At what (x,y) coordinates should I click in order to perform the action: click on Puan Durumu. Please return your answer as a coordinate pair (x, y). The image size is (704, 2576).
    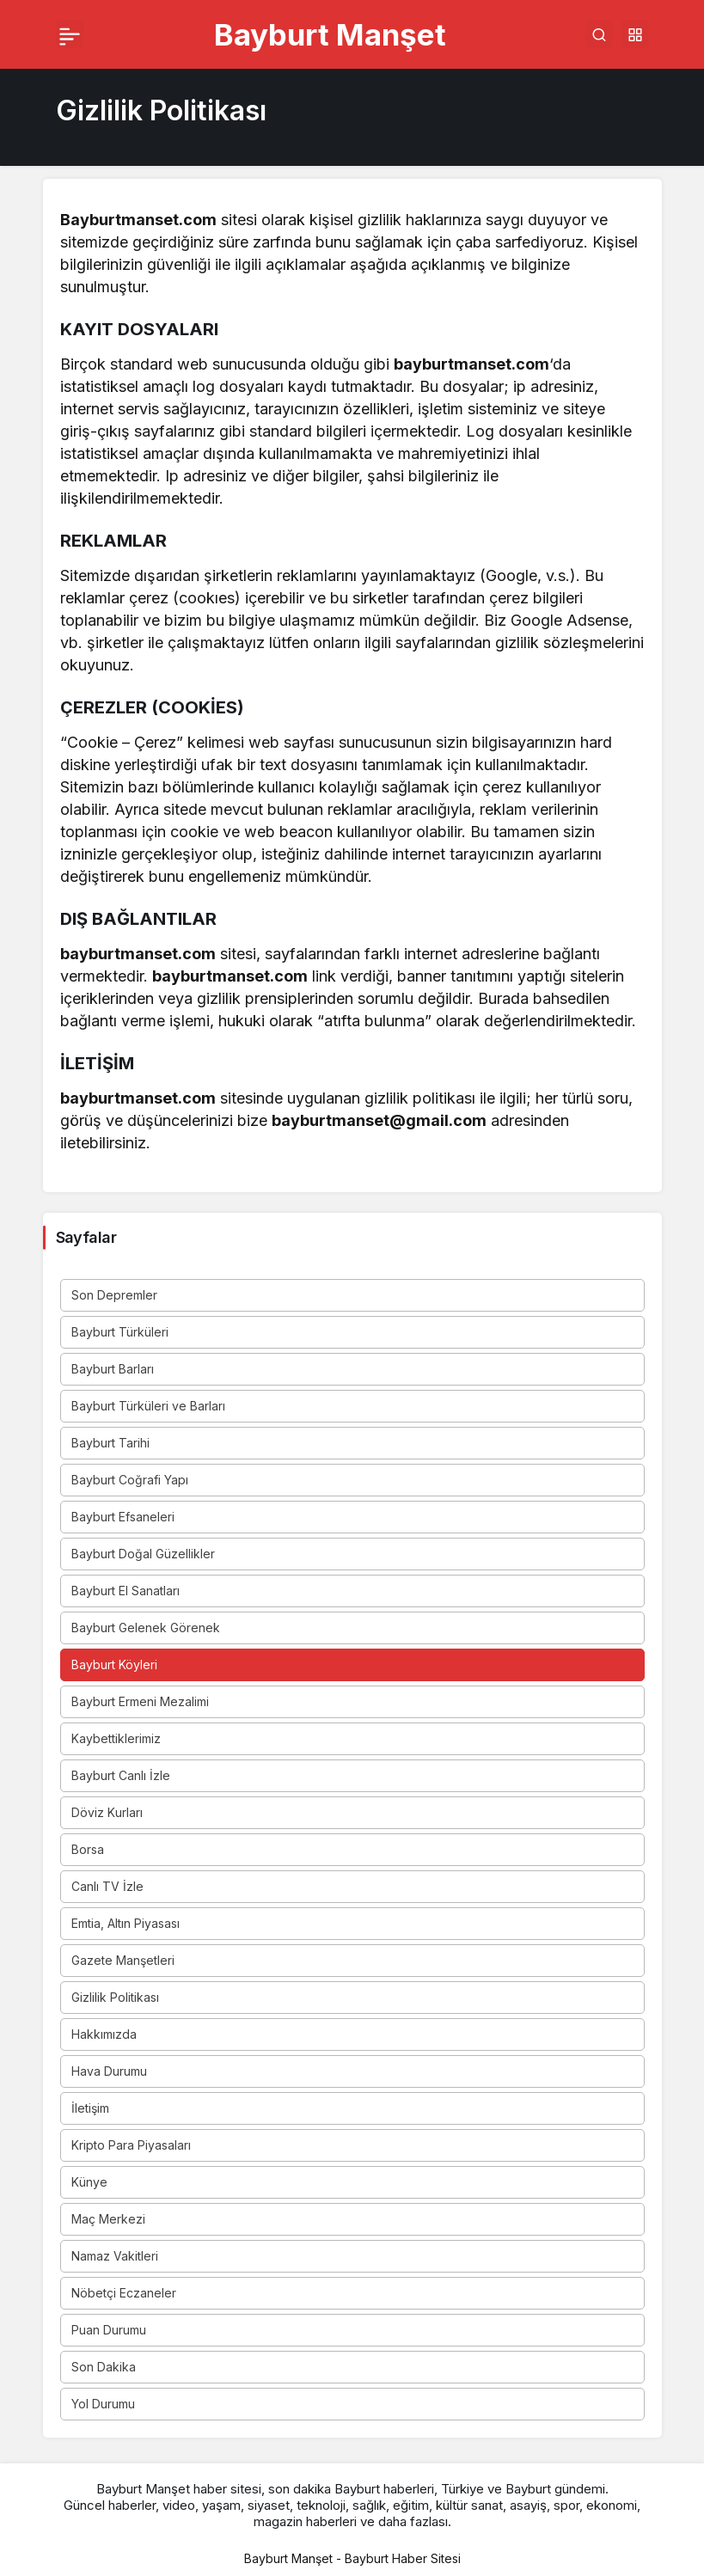
    Looking at the image, I should click on (108, 2329).